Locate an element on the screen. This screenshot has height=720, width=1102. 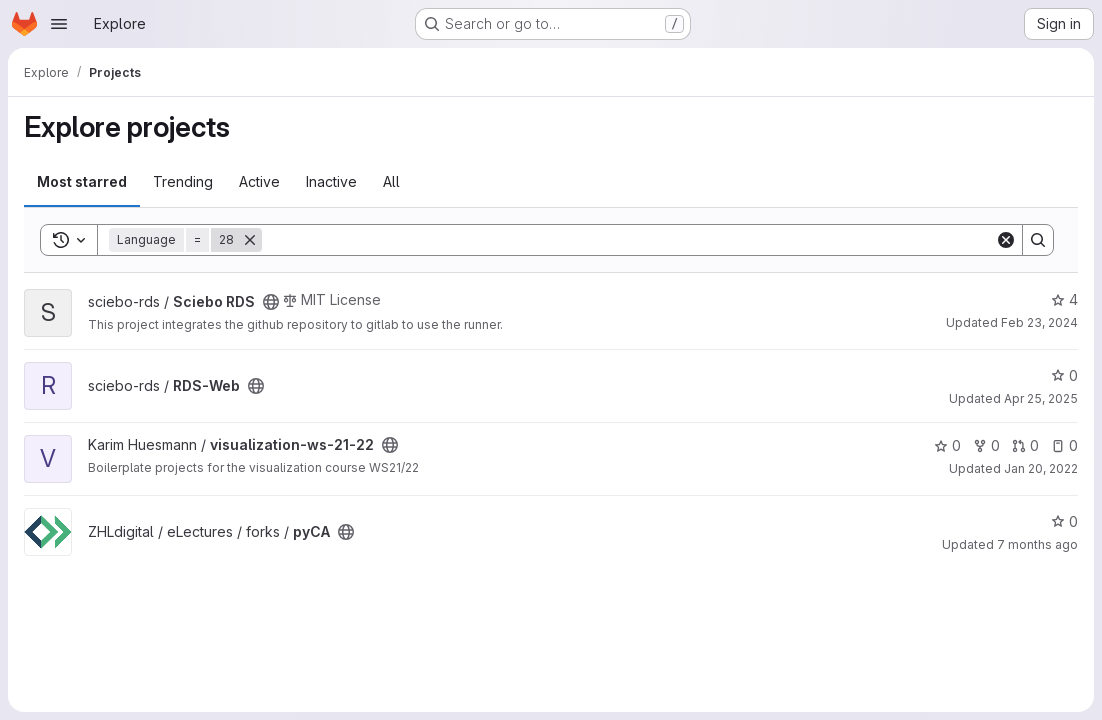
Feb 23, 2024 [Feb 23, 2024 6:15pm] is located at coordinates (1039, 322).